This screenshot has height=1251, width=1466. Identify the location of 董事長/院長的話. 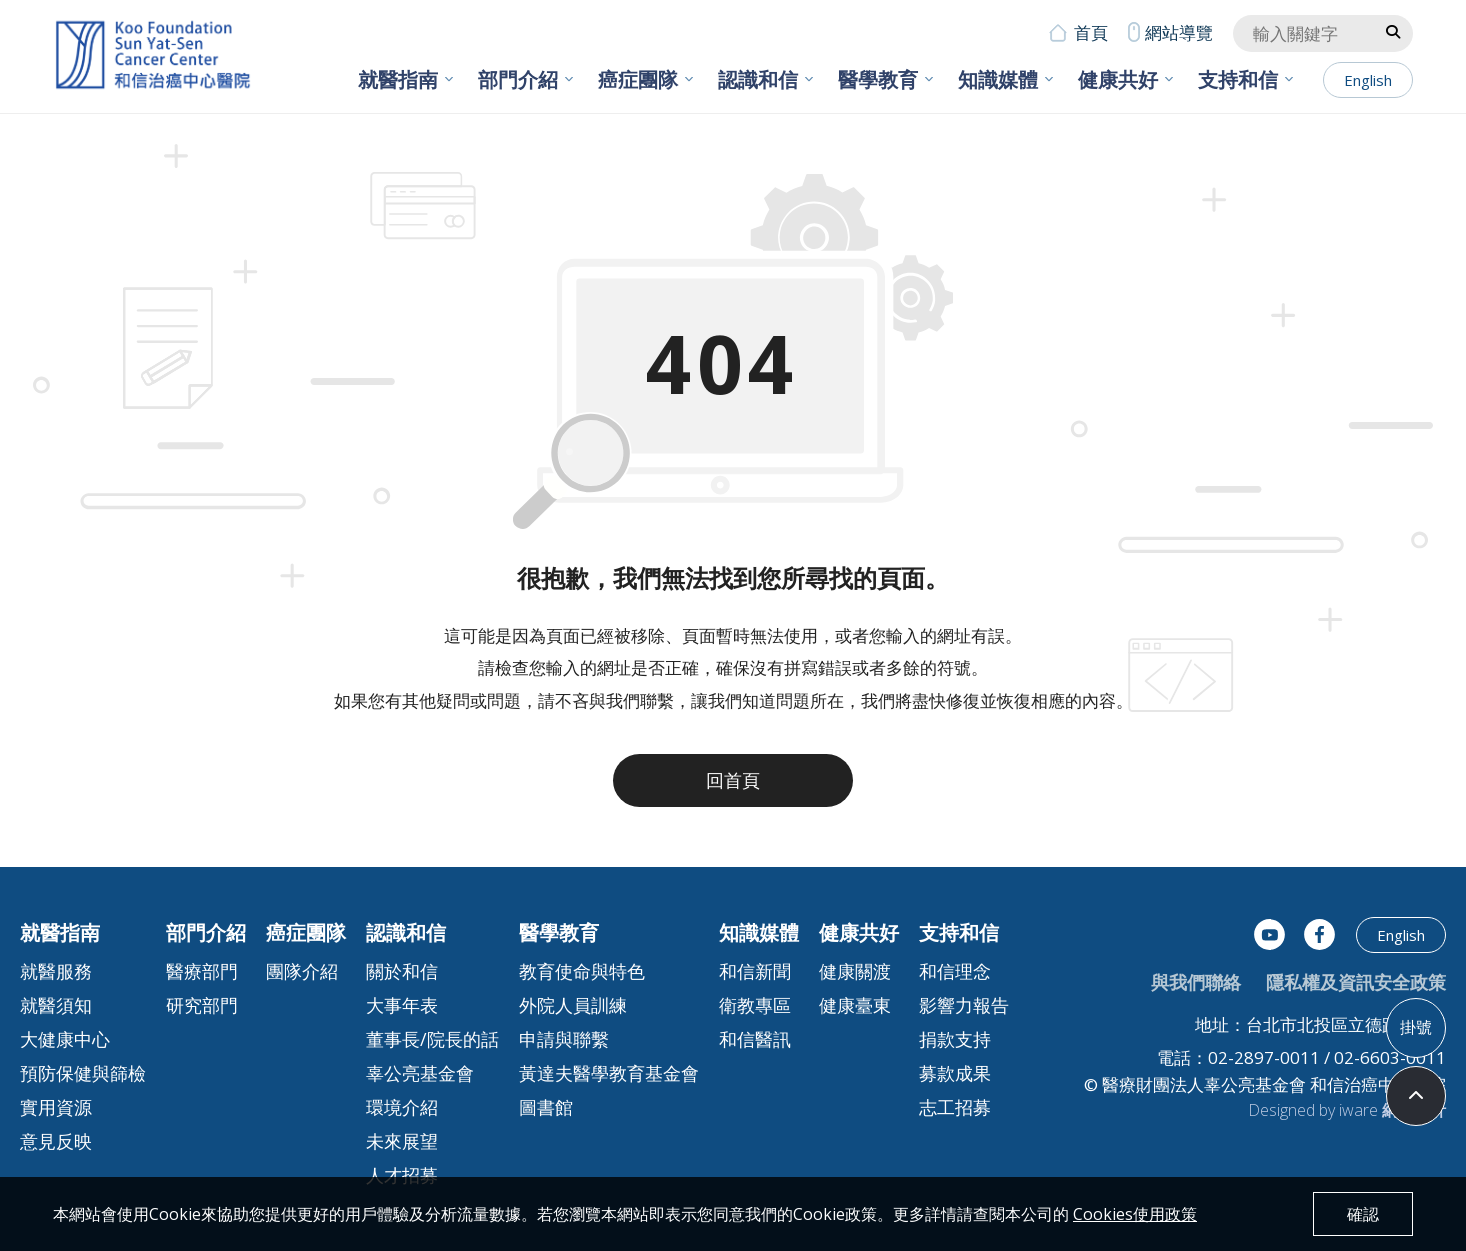
(432, 1039).